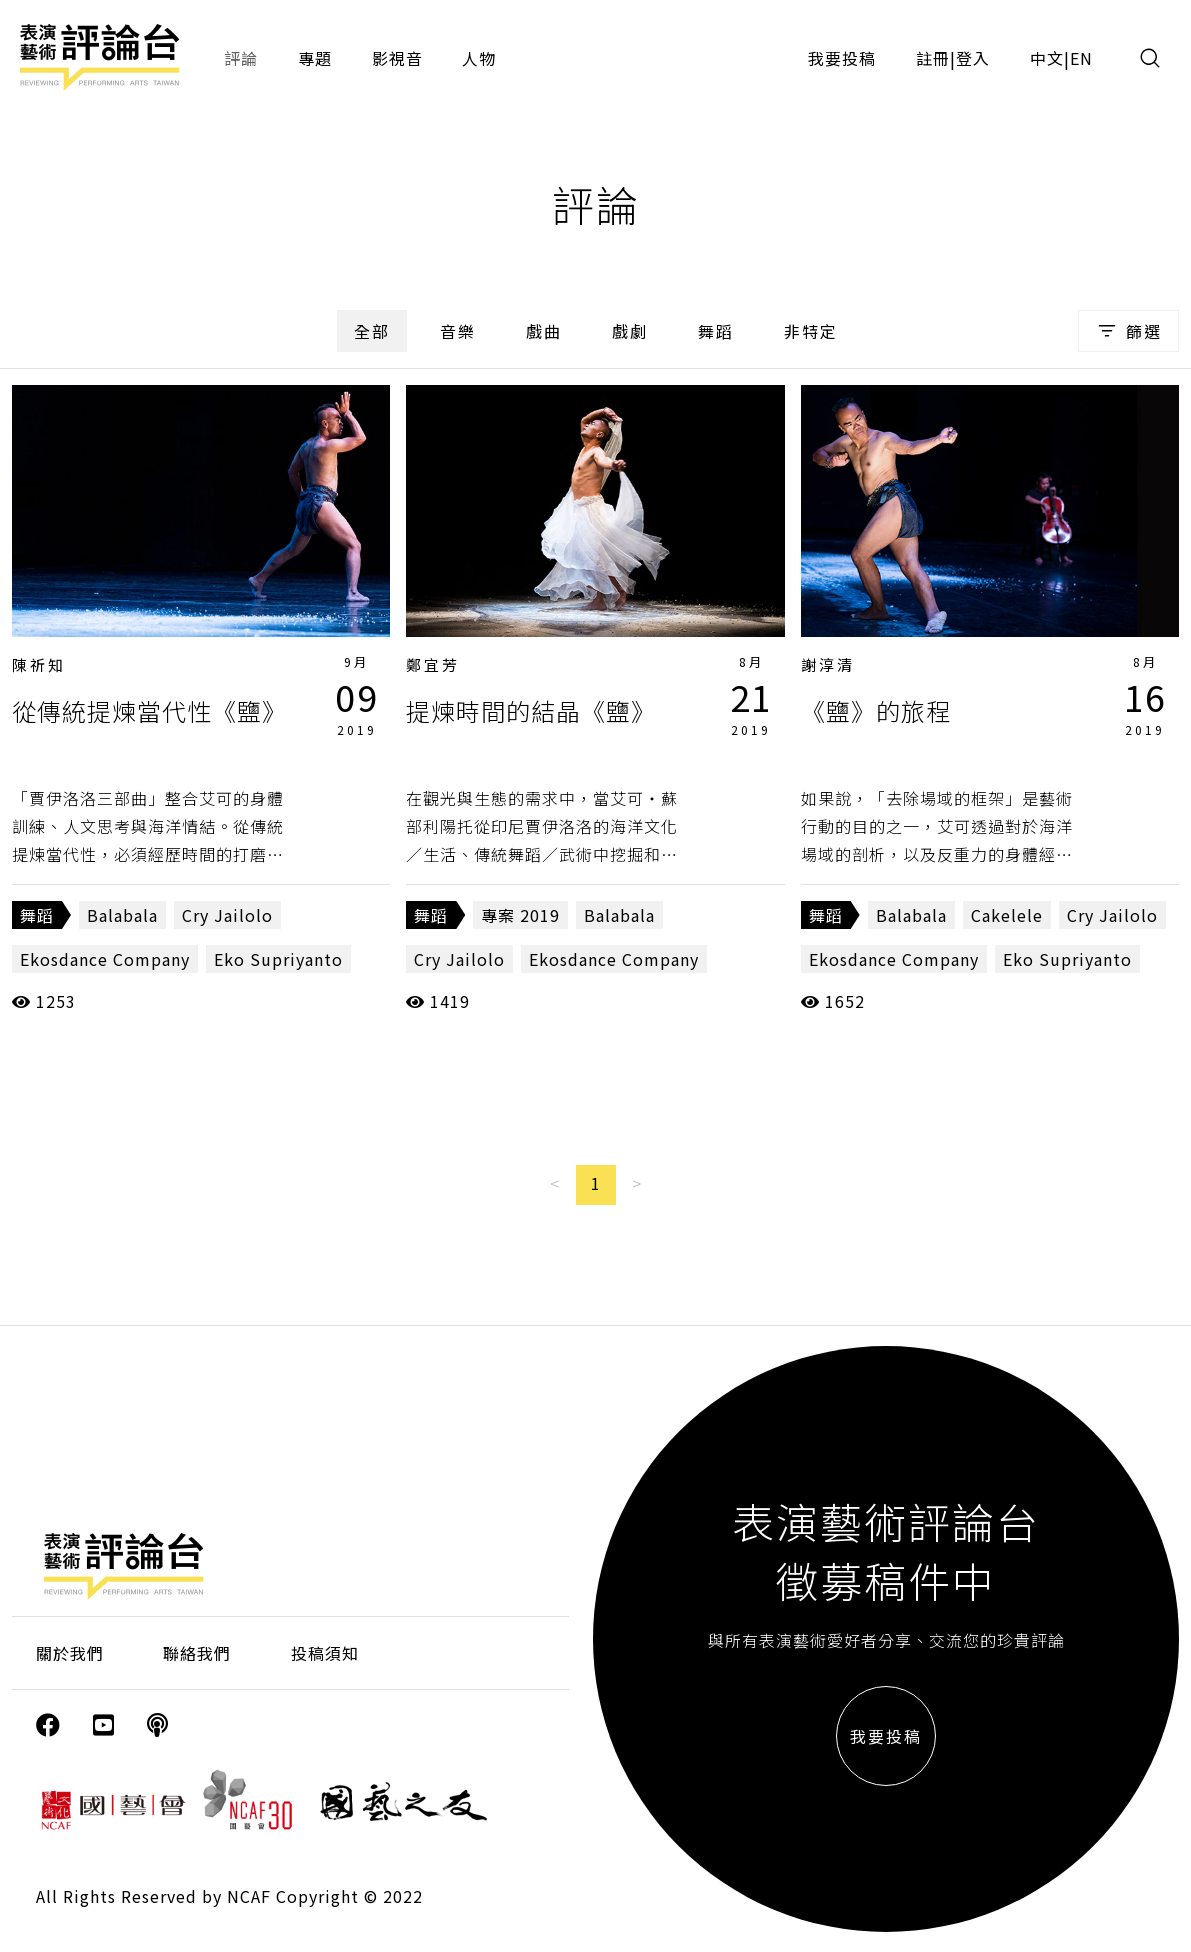 Image resolution: width=1191 pixels, height=1952 pixels. I want to click on 評論, so click(241, 58).